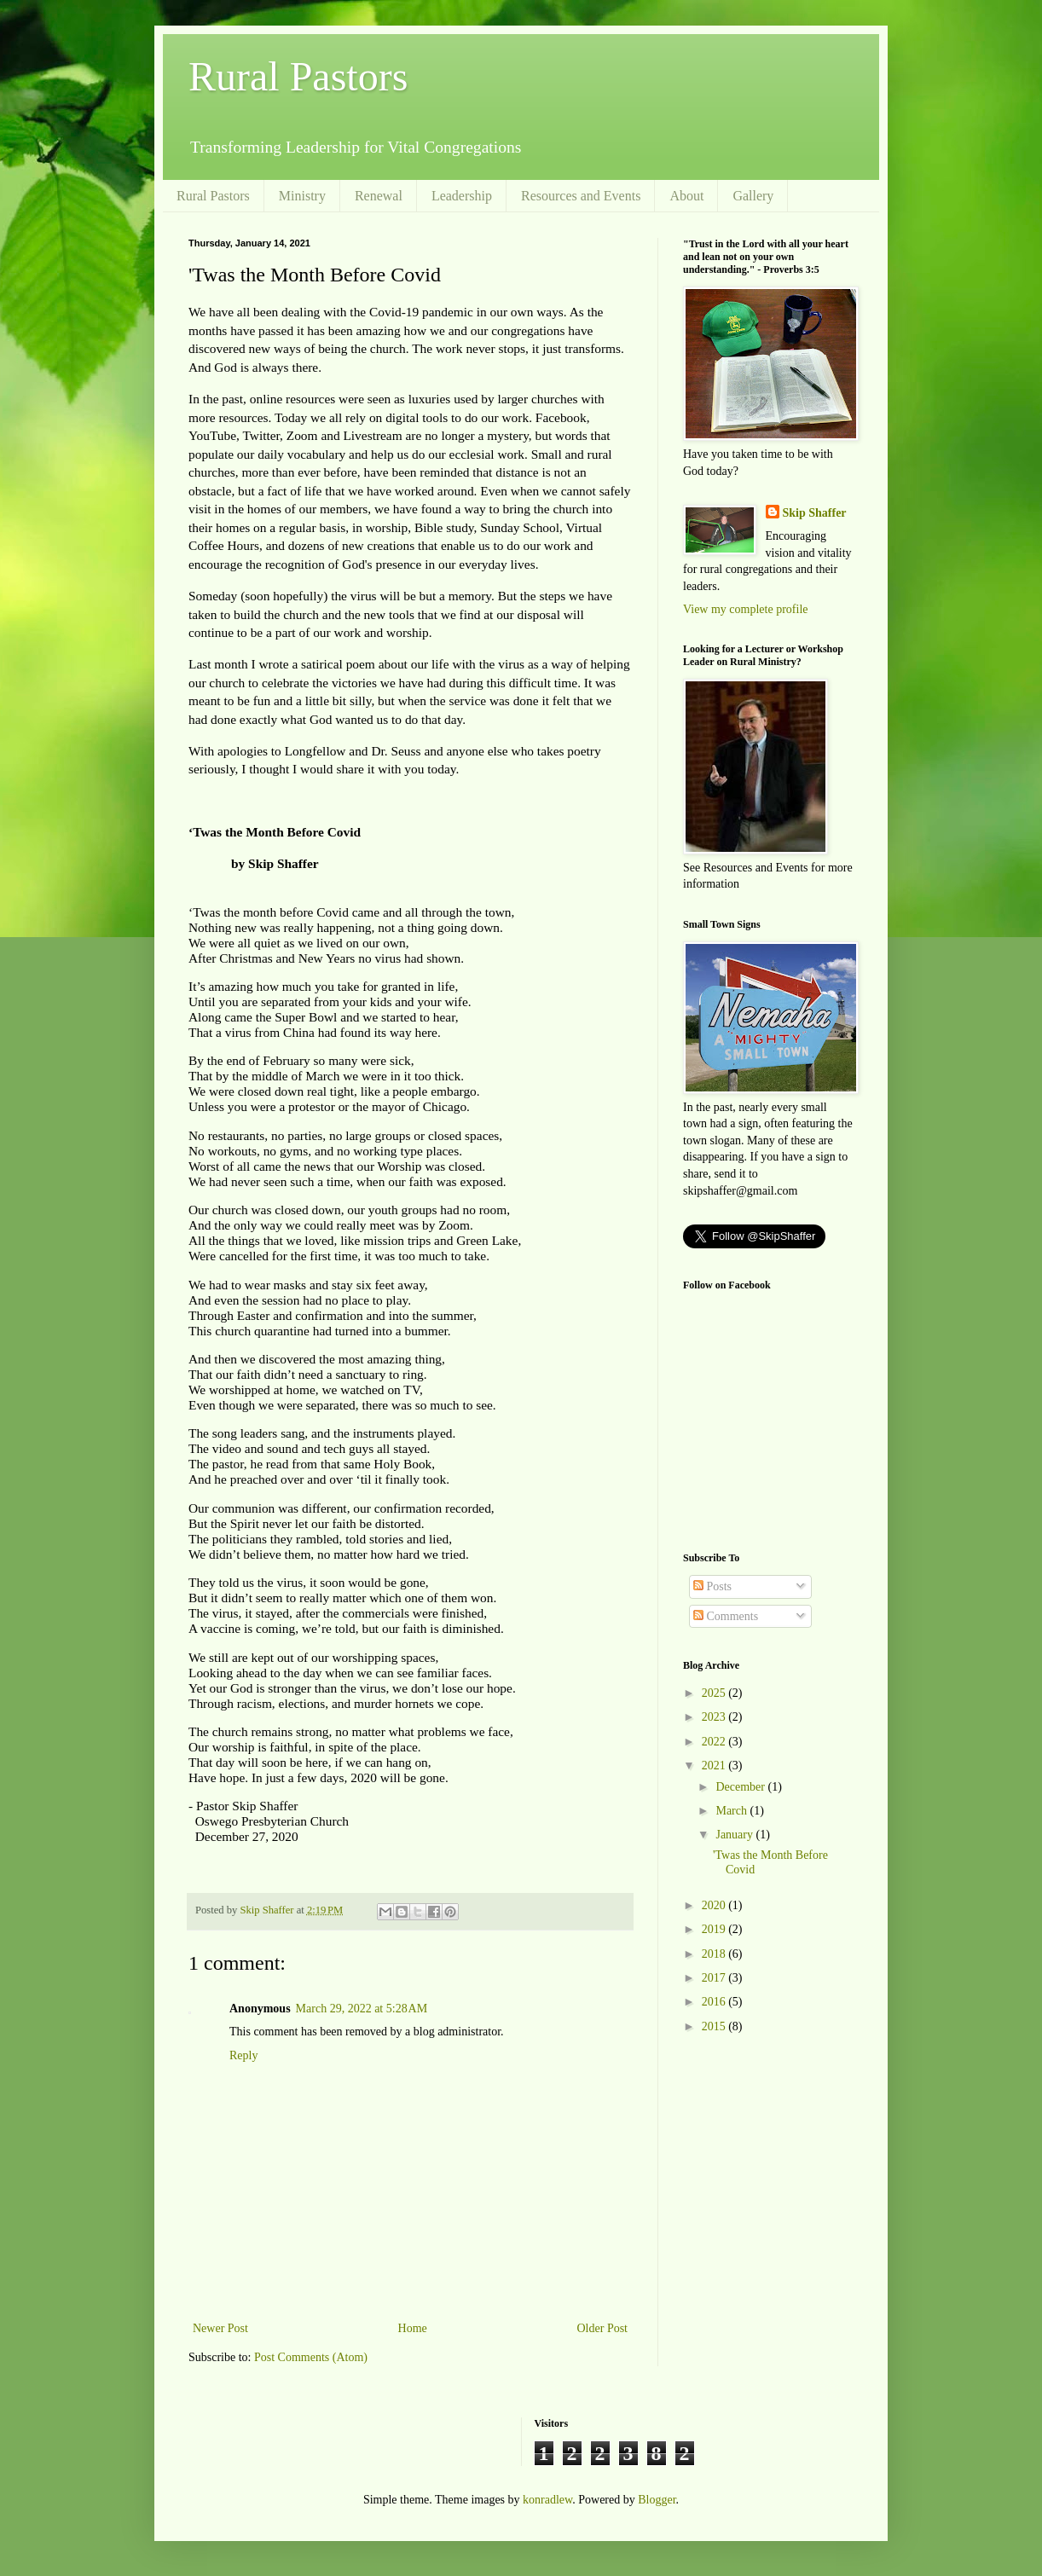 The width and height of the screenshot is (1042, 2576). Describe the element at coordinates (311, 2357) in the screenshot. I see `Post Comments (Atom)` at that location.